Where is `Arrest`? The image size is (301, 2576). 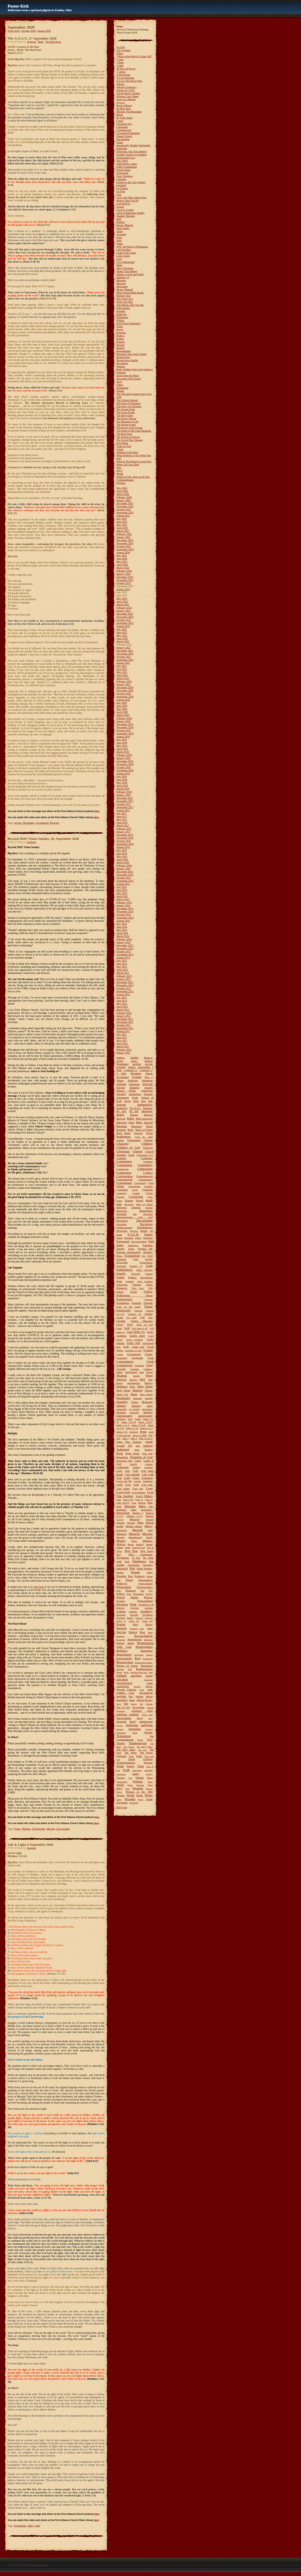 Arrest is located at coordinates (127, 1101).